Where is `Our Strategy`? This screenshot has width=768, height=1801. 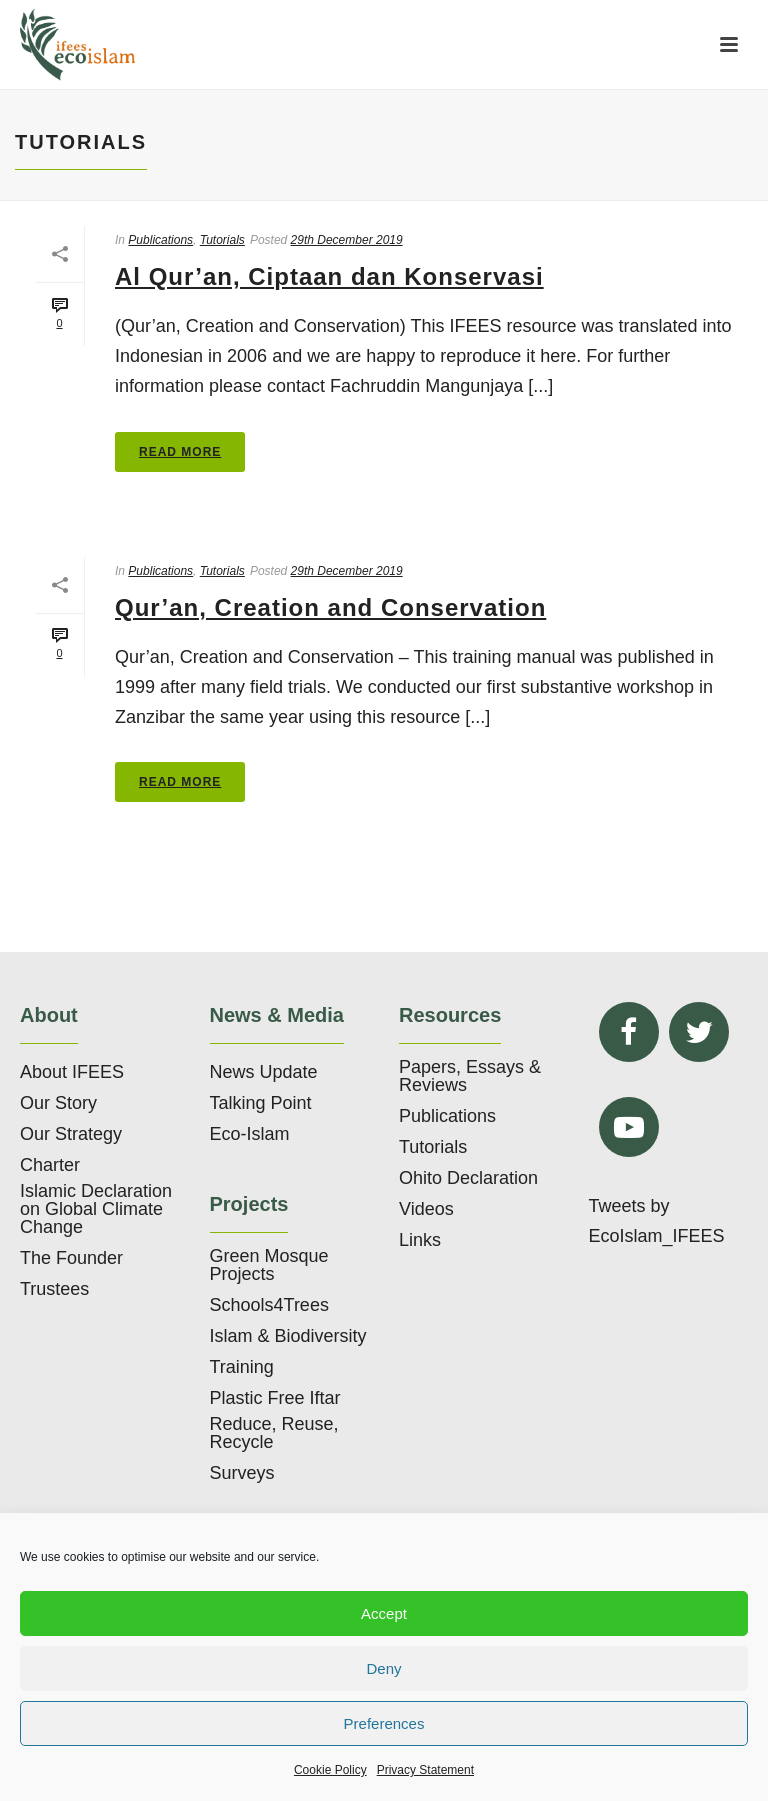 Our Strategy is located at coordinates (71, 1134).